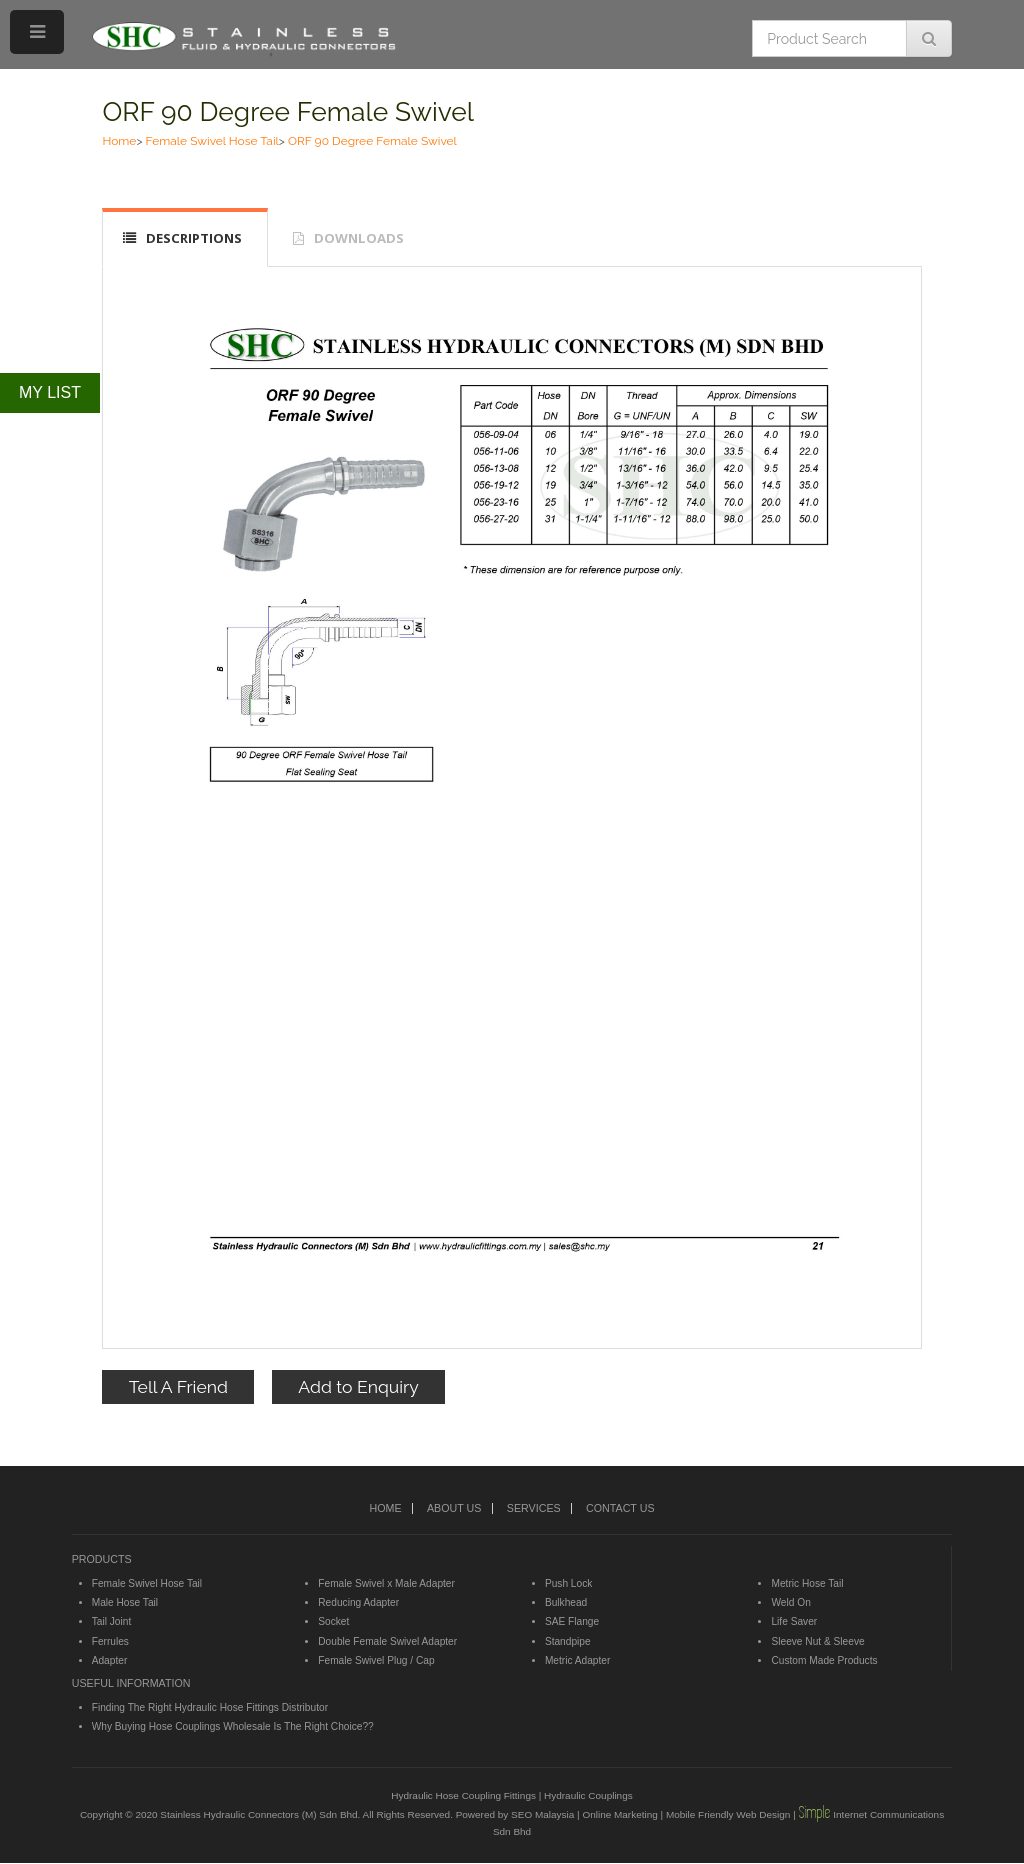 The height and width of the screenshot is (1864, 1024). Describe the element at coordinates (288, 111) in the screenshot. I see `ORF 90 Degree Female Swivel` at that location.